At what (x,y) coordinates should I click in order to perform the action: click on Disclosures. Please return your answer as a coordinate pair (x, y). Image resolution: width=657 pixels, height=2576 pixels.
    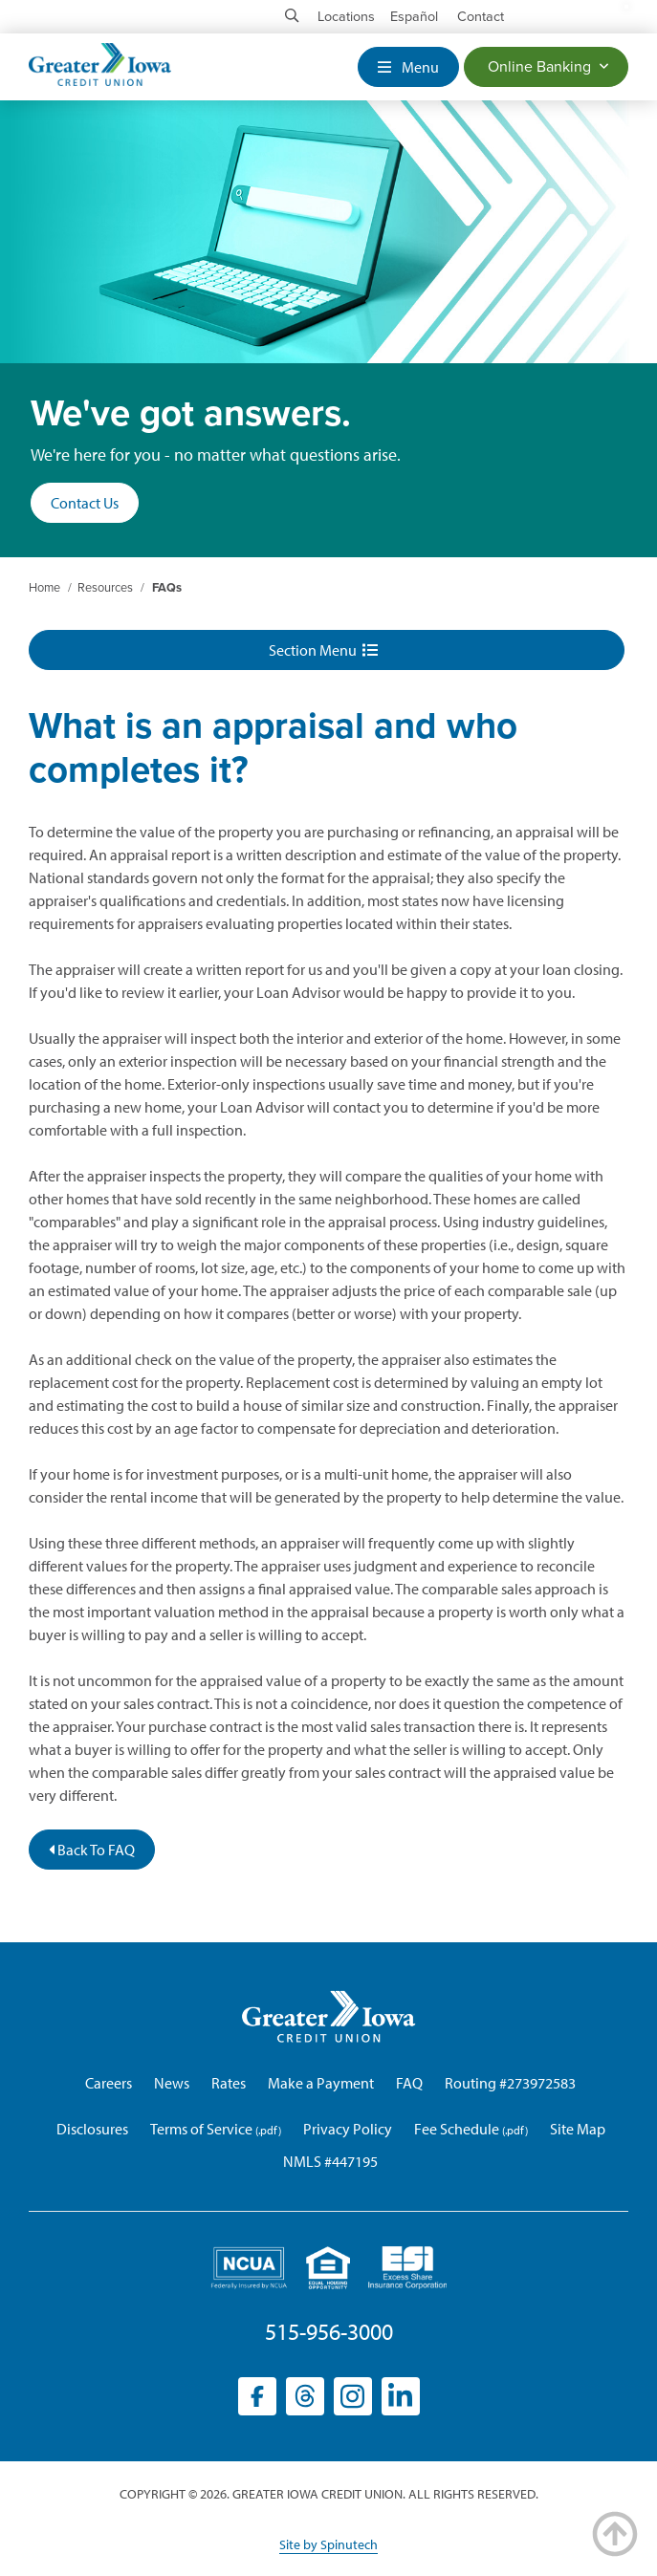
    Looking at the image, I should click on (92, 2128).